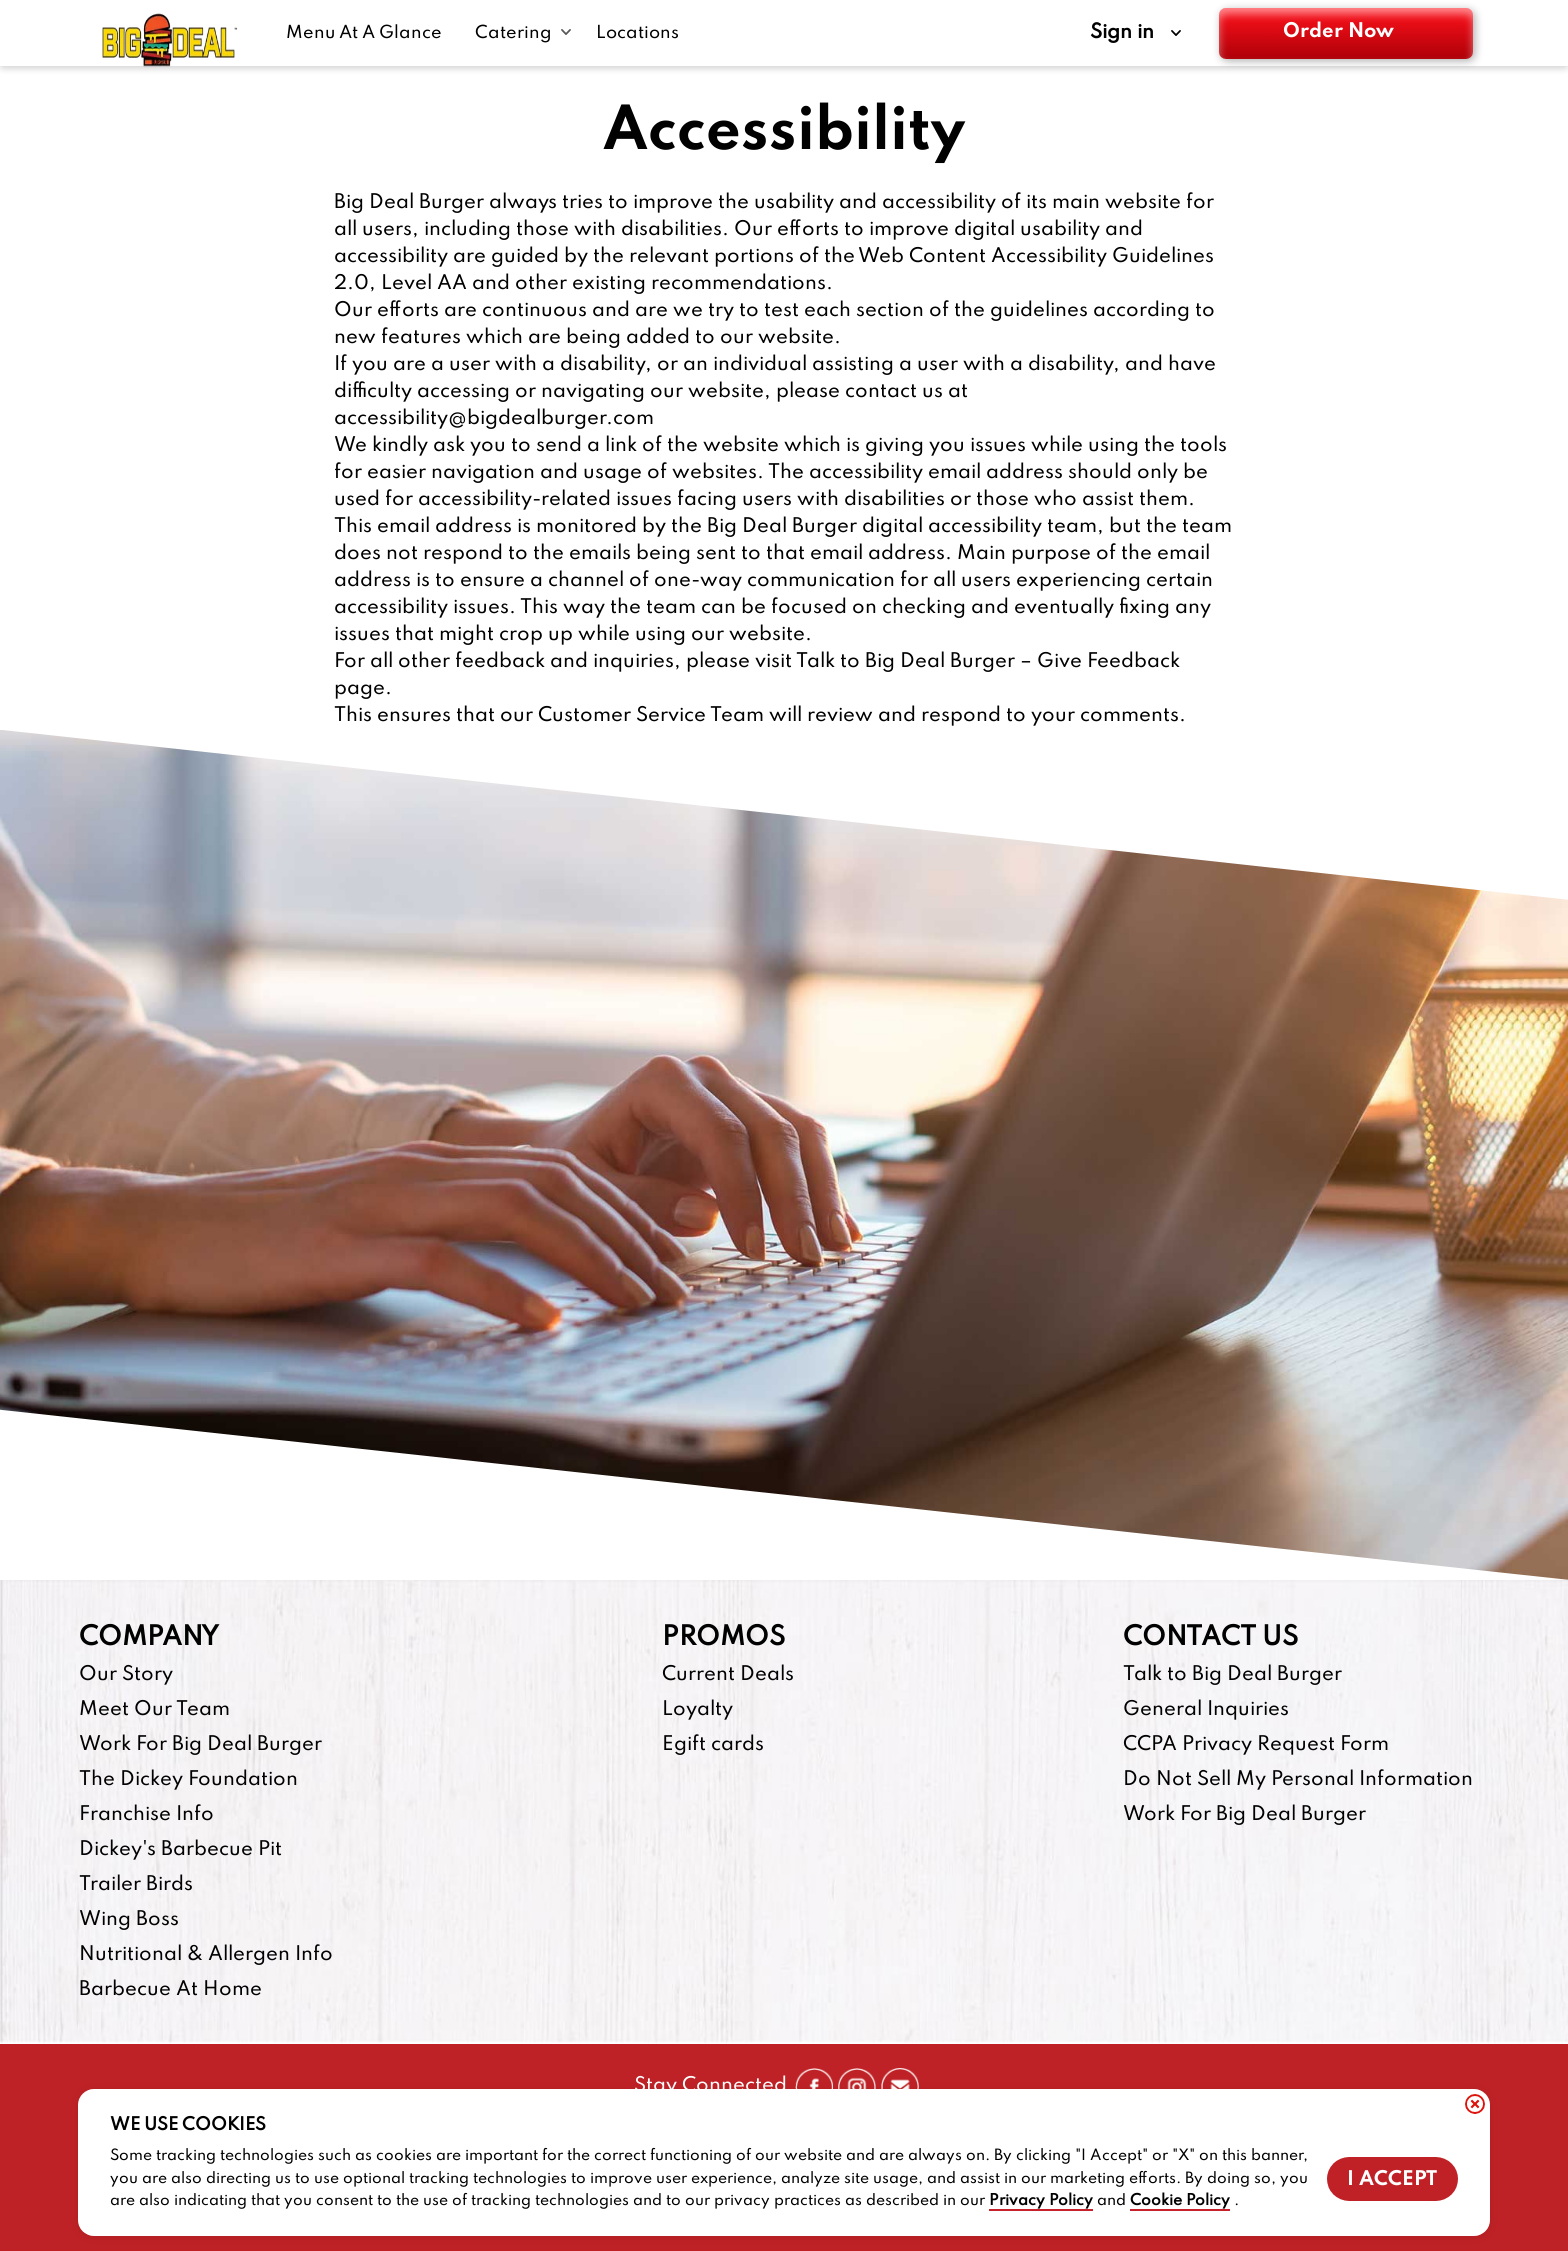 Image resolution: width=1568 pixels, height=2251 pixels. Describe the element at coordinates (170, 1990) in the screenshot. I see `Barbecue At Home [Barbecue At Home-footer-link-http]` at that location.